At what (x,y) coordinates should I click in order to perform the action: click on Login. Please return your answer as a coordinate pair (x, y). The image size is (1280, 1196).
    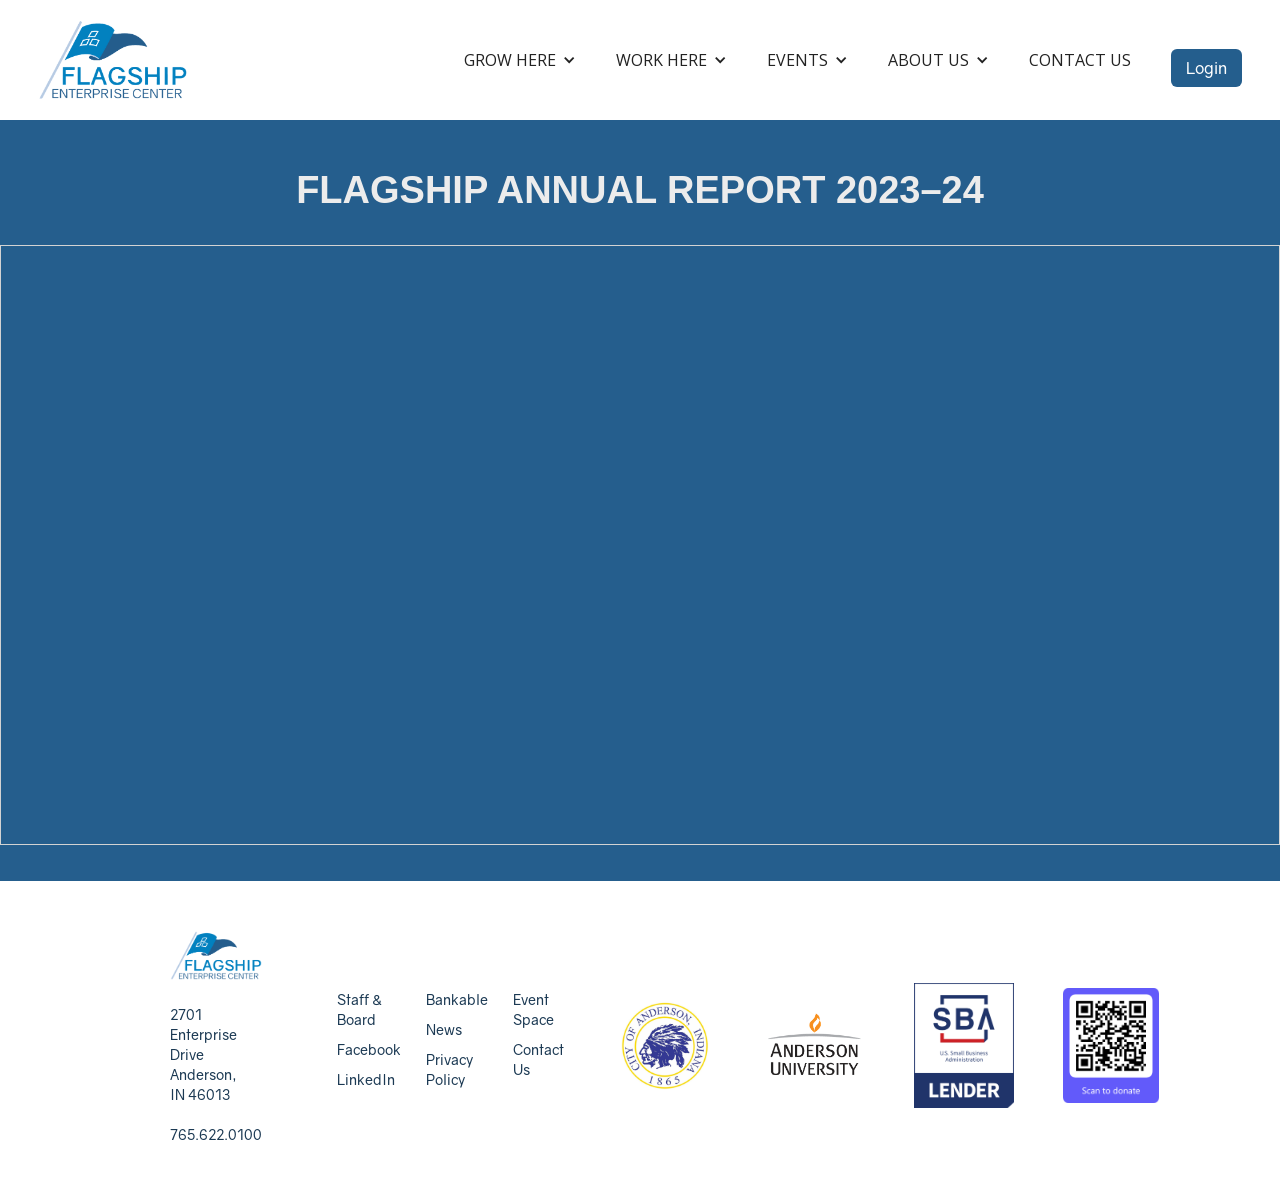
    Looking at the image, I should click on (1206, 68).